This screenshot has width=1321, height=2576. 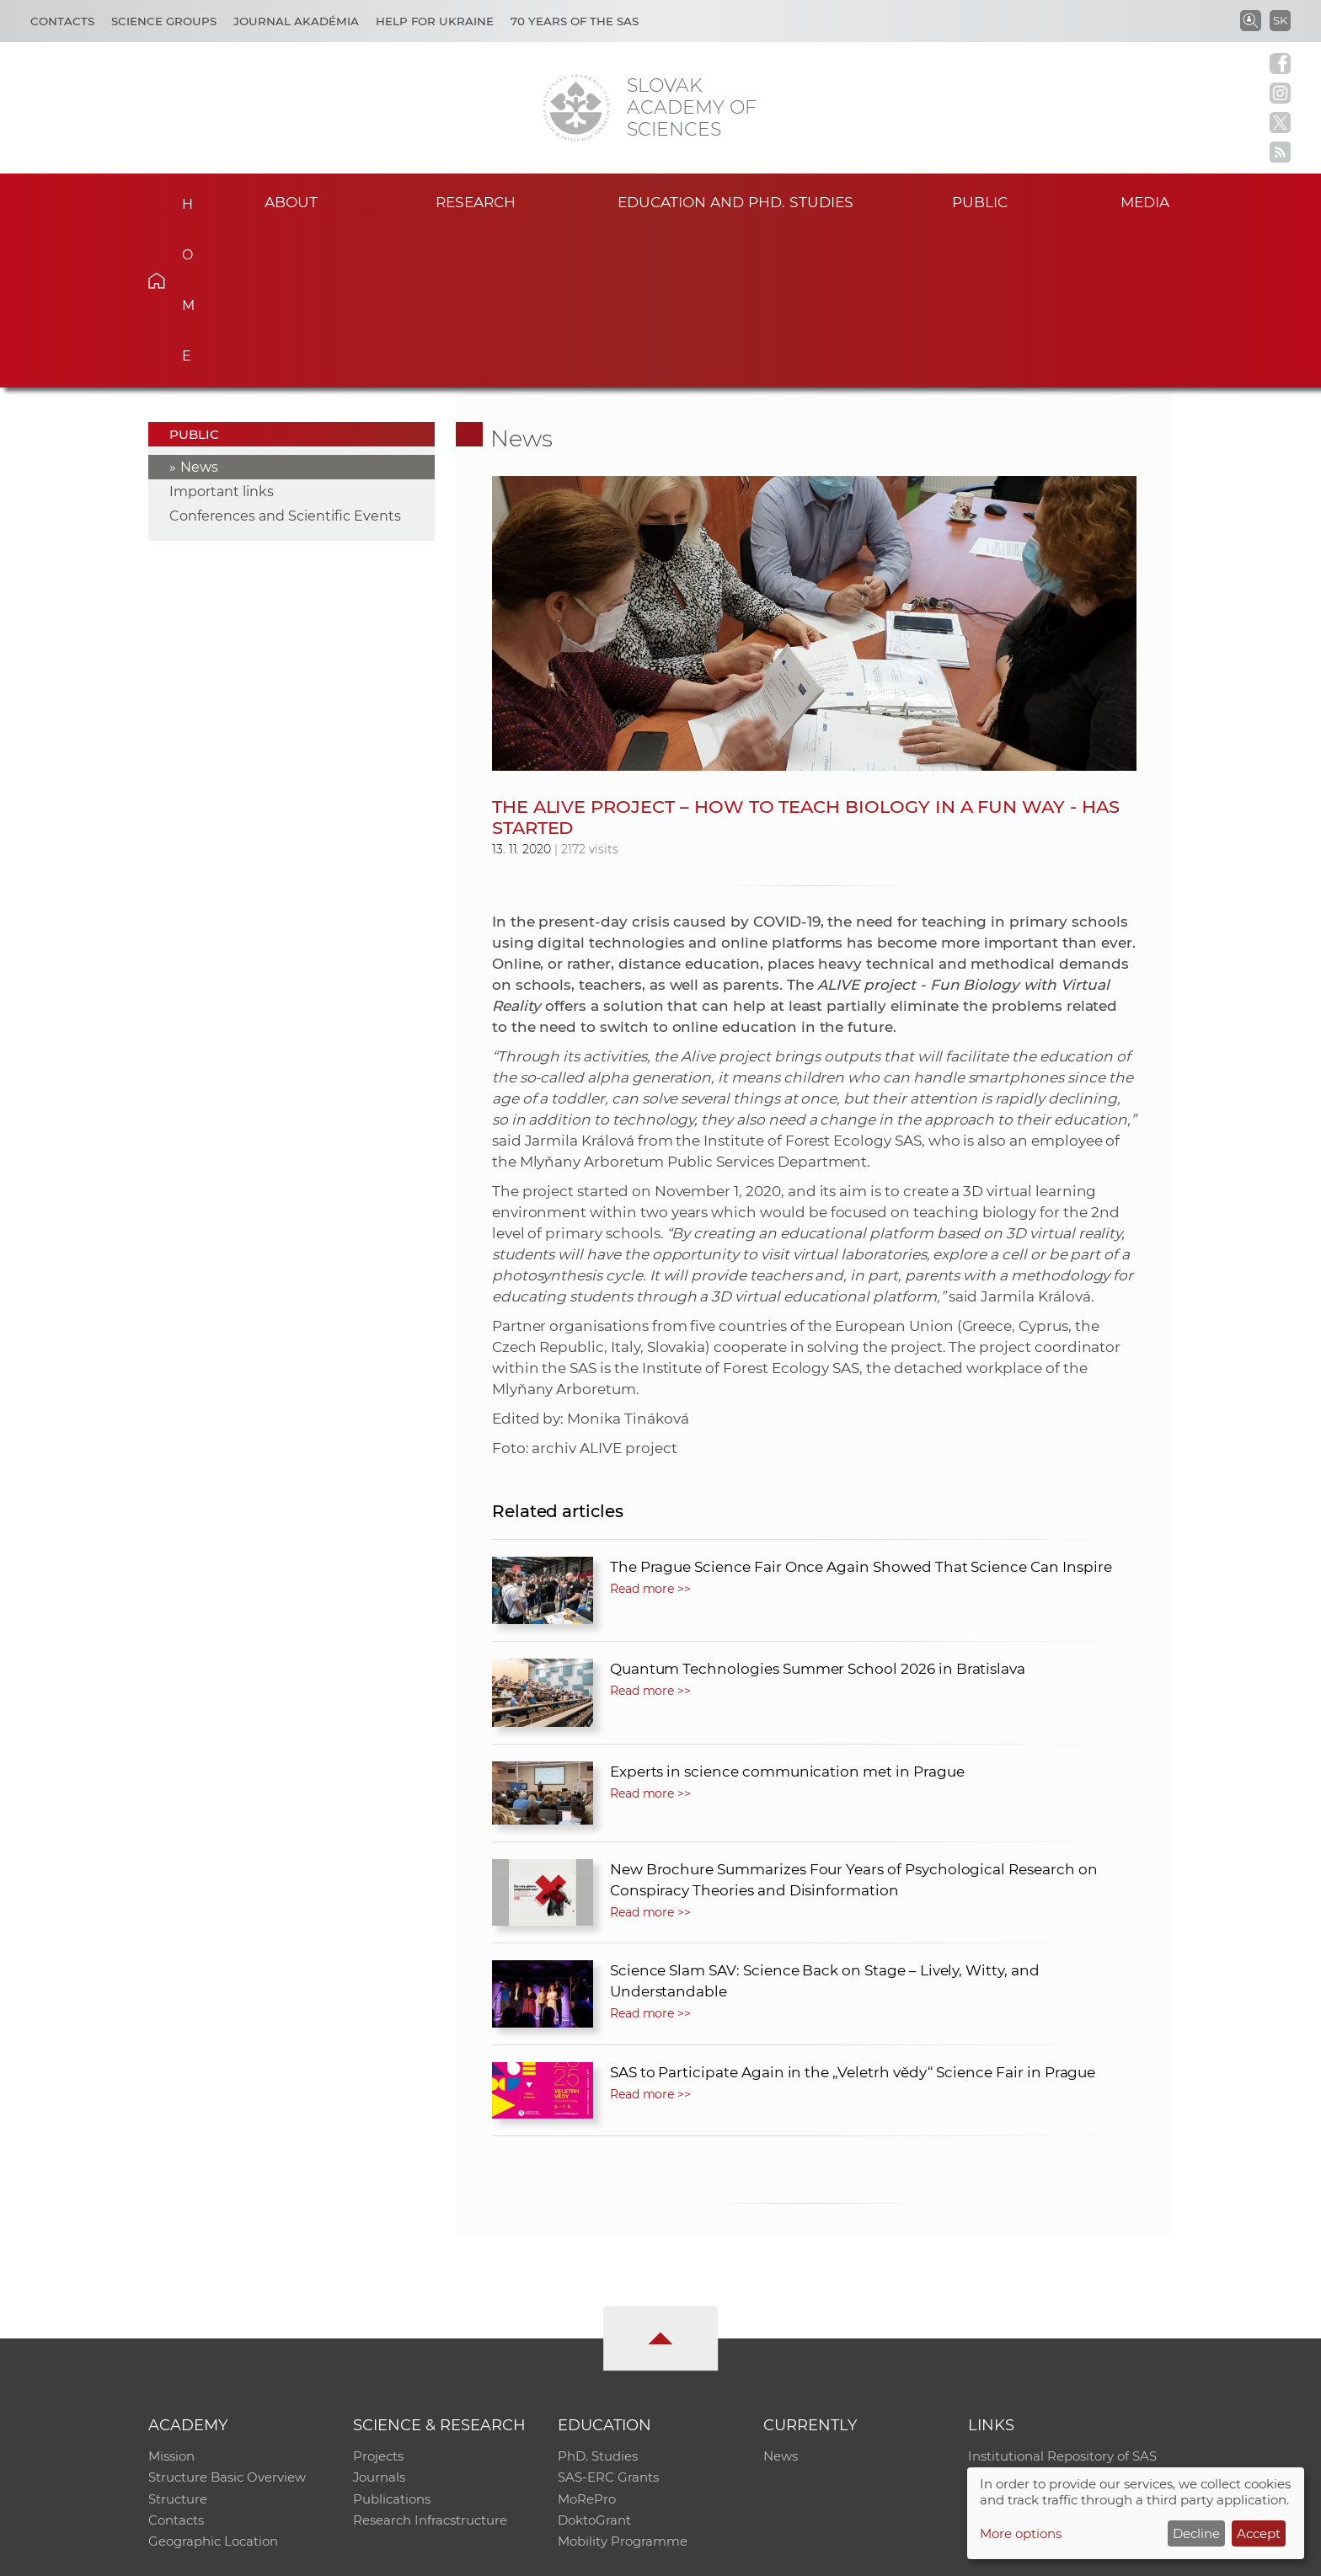 What do you see at coordinates (1062, 2298) in the screenshot?
I see `Institutional Repository of SAS` at bounding box center [1062, 2298].